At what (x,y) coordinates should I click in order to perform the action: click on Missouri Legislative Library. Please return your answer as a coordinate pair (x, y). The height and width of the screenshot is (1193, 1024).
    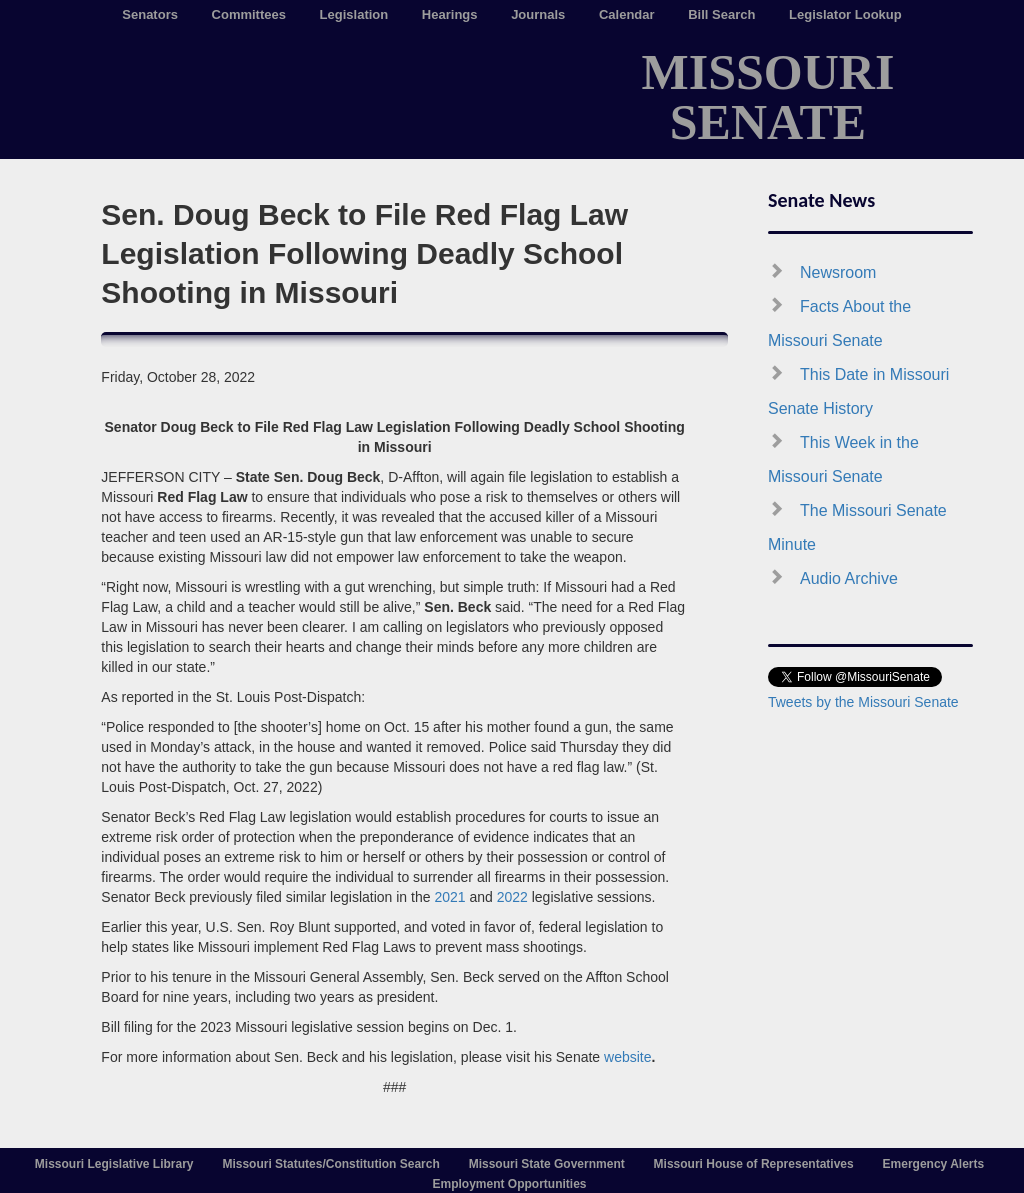
    Looking at the image, I should click on (114, 1164).